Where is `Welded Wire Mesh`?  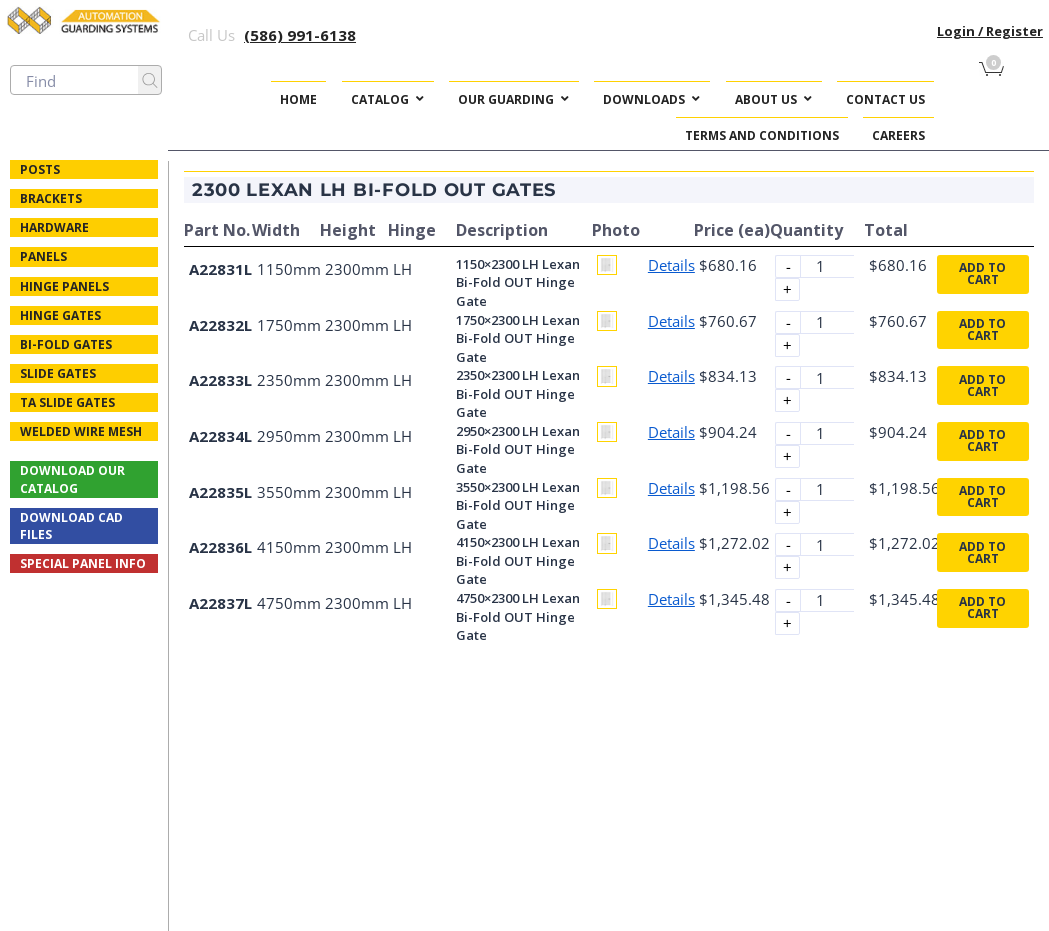
Welded Wire Mesh is located at coordinates (81, 431).